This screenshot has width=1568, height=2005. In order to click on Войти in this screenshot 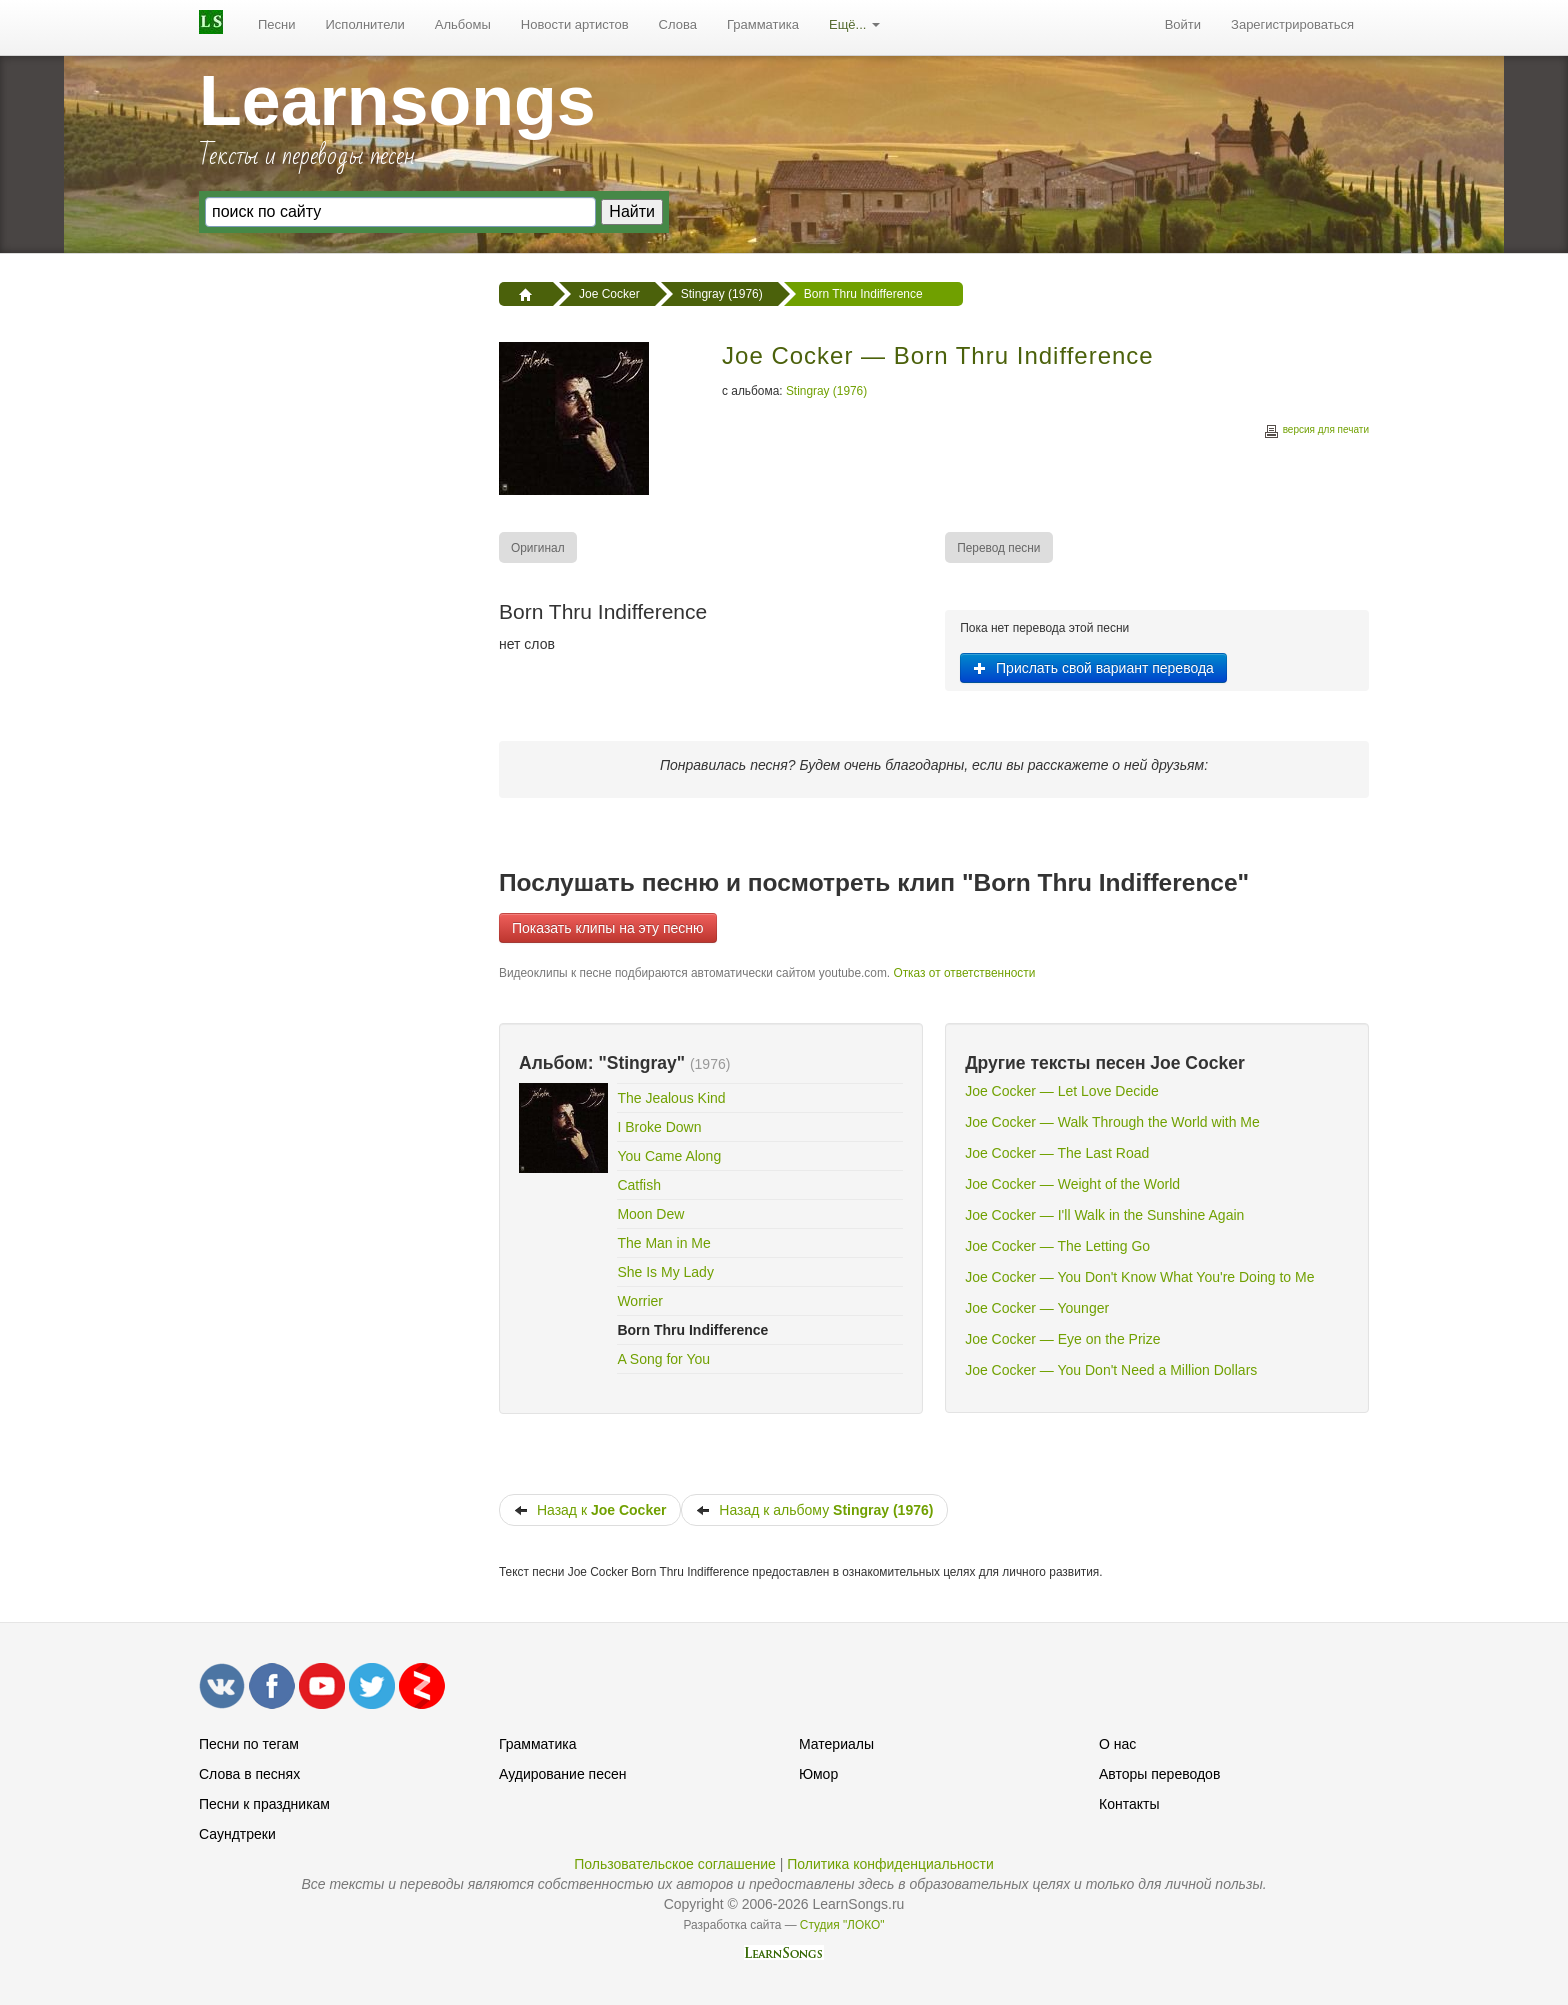, I will do `click(1183, 24)`.